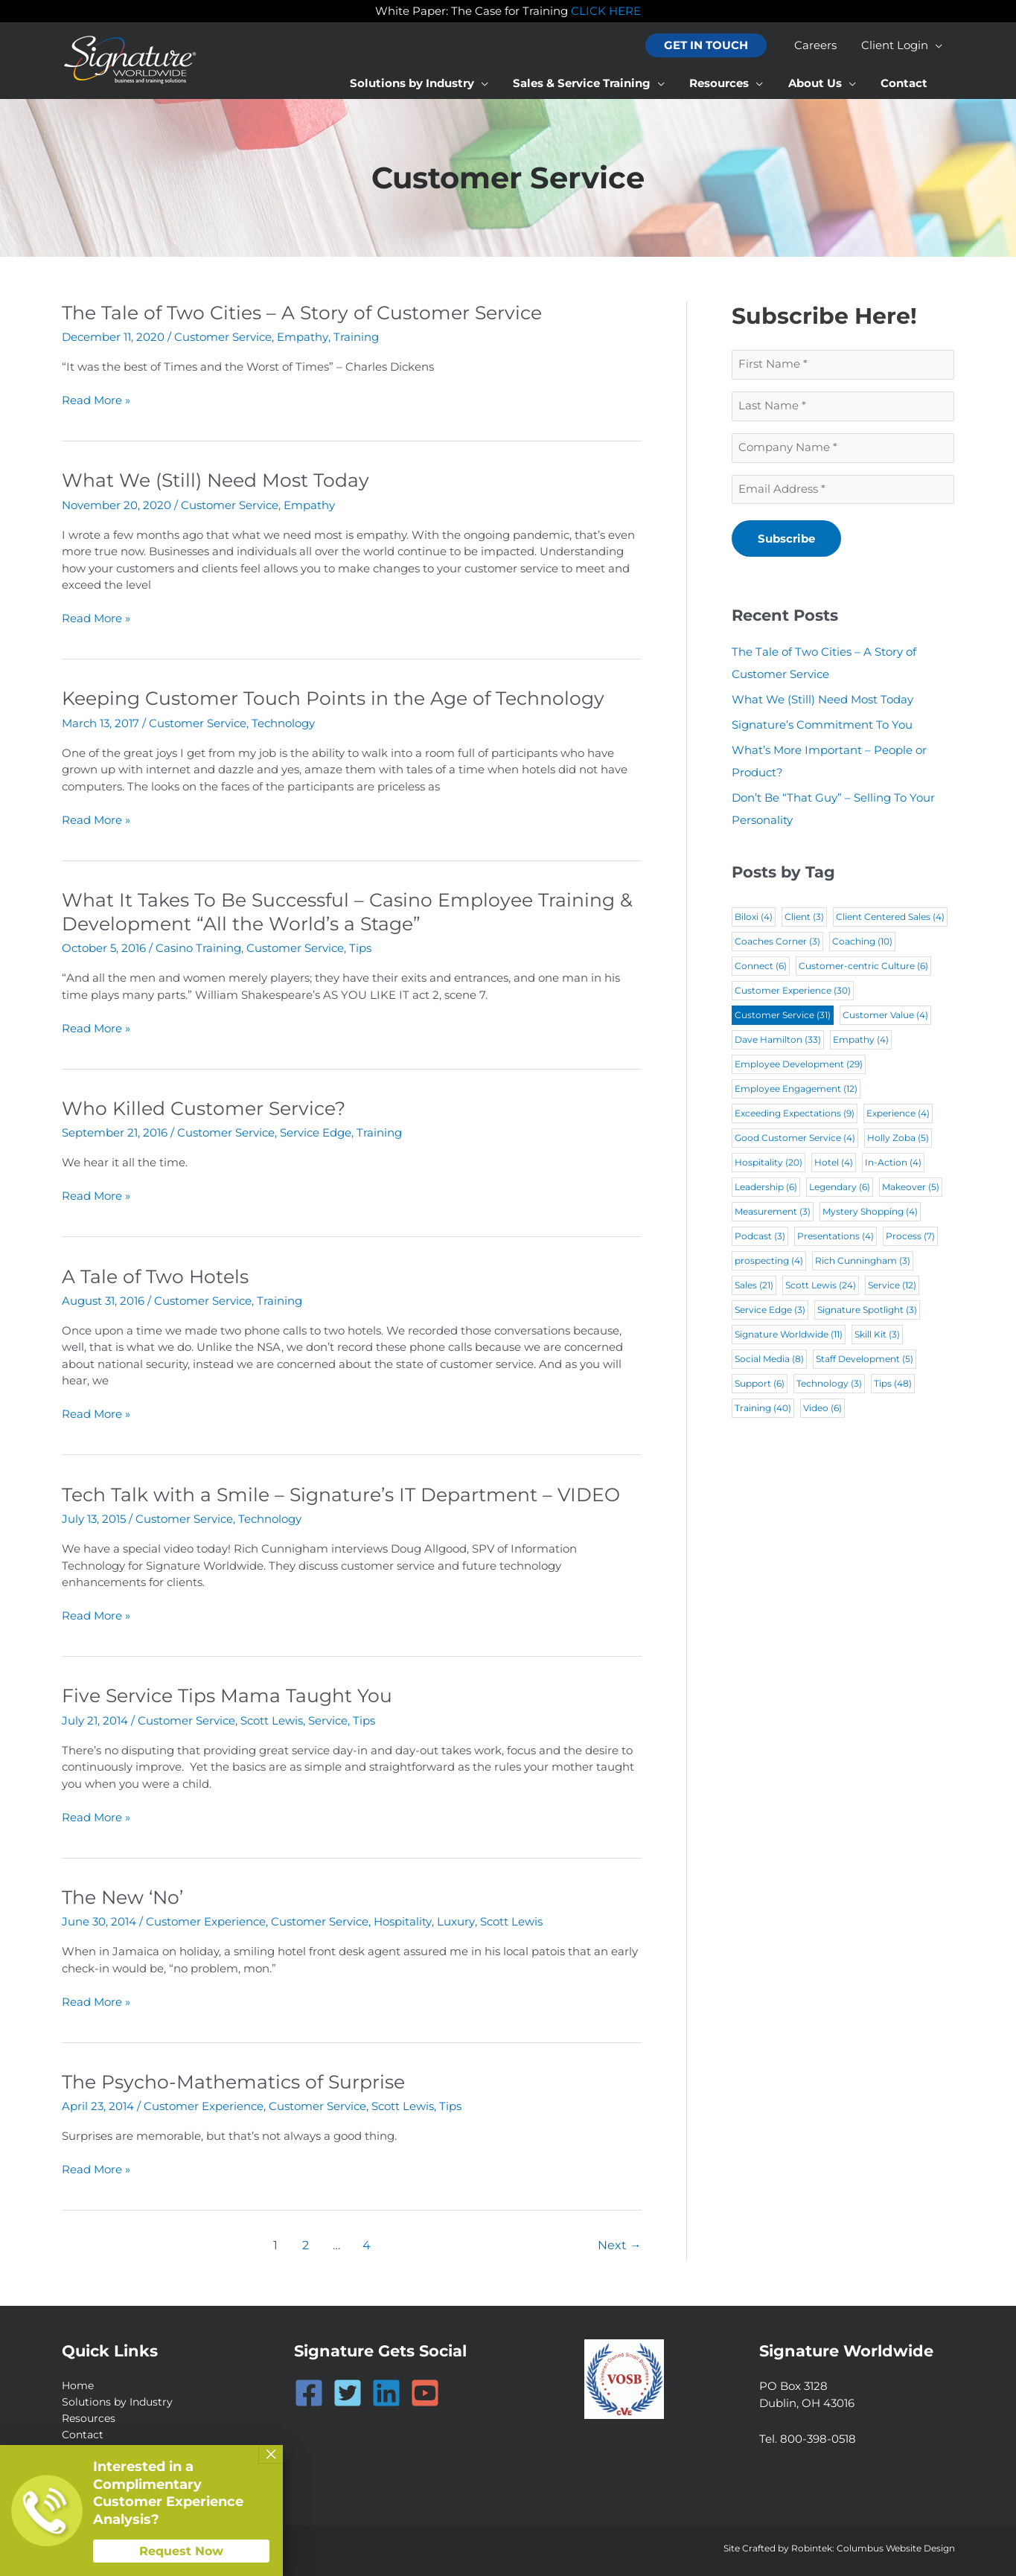 This screenshot has height=2576, width=1016. What do you see at coordinates (271, 1717) in the screenshot?
I see `Scott Lewis` at bounding box center [271, 1717].